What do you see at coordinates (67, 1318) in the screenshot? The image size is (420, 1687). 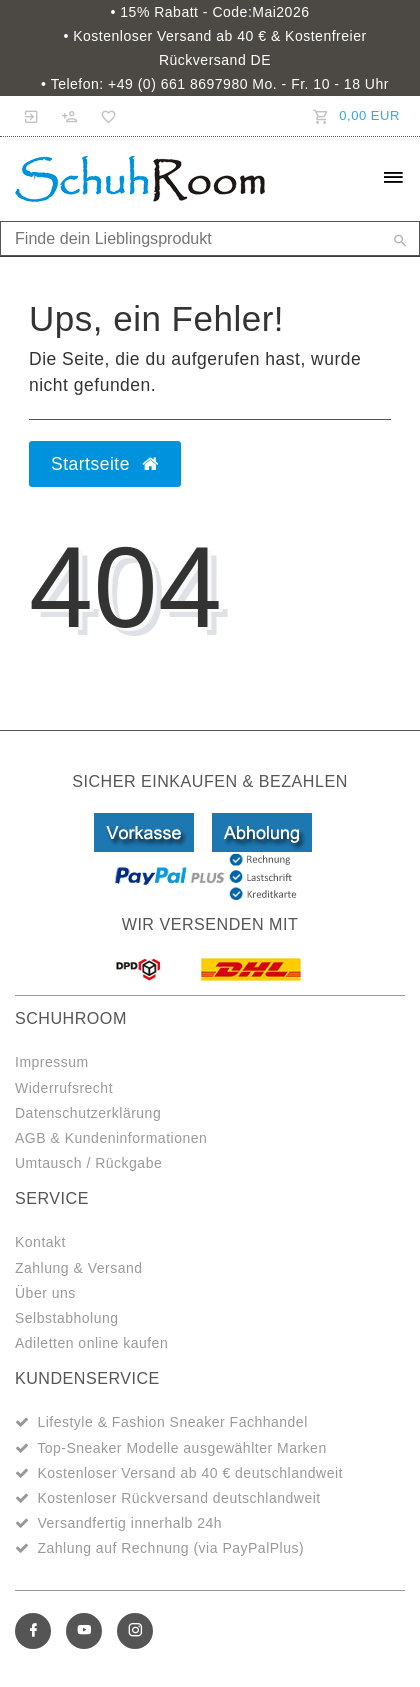 I see `Selbstabholung` at bounding box center [67, 1318].